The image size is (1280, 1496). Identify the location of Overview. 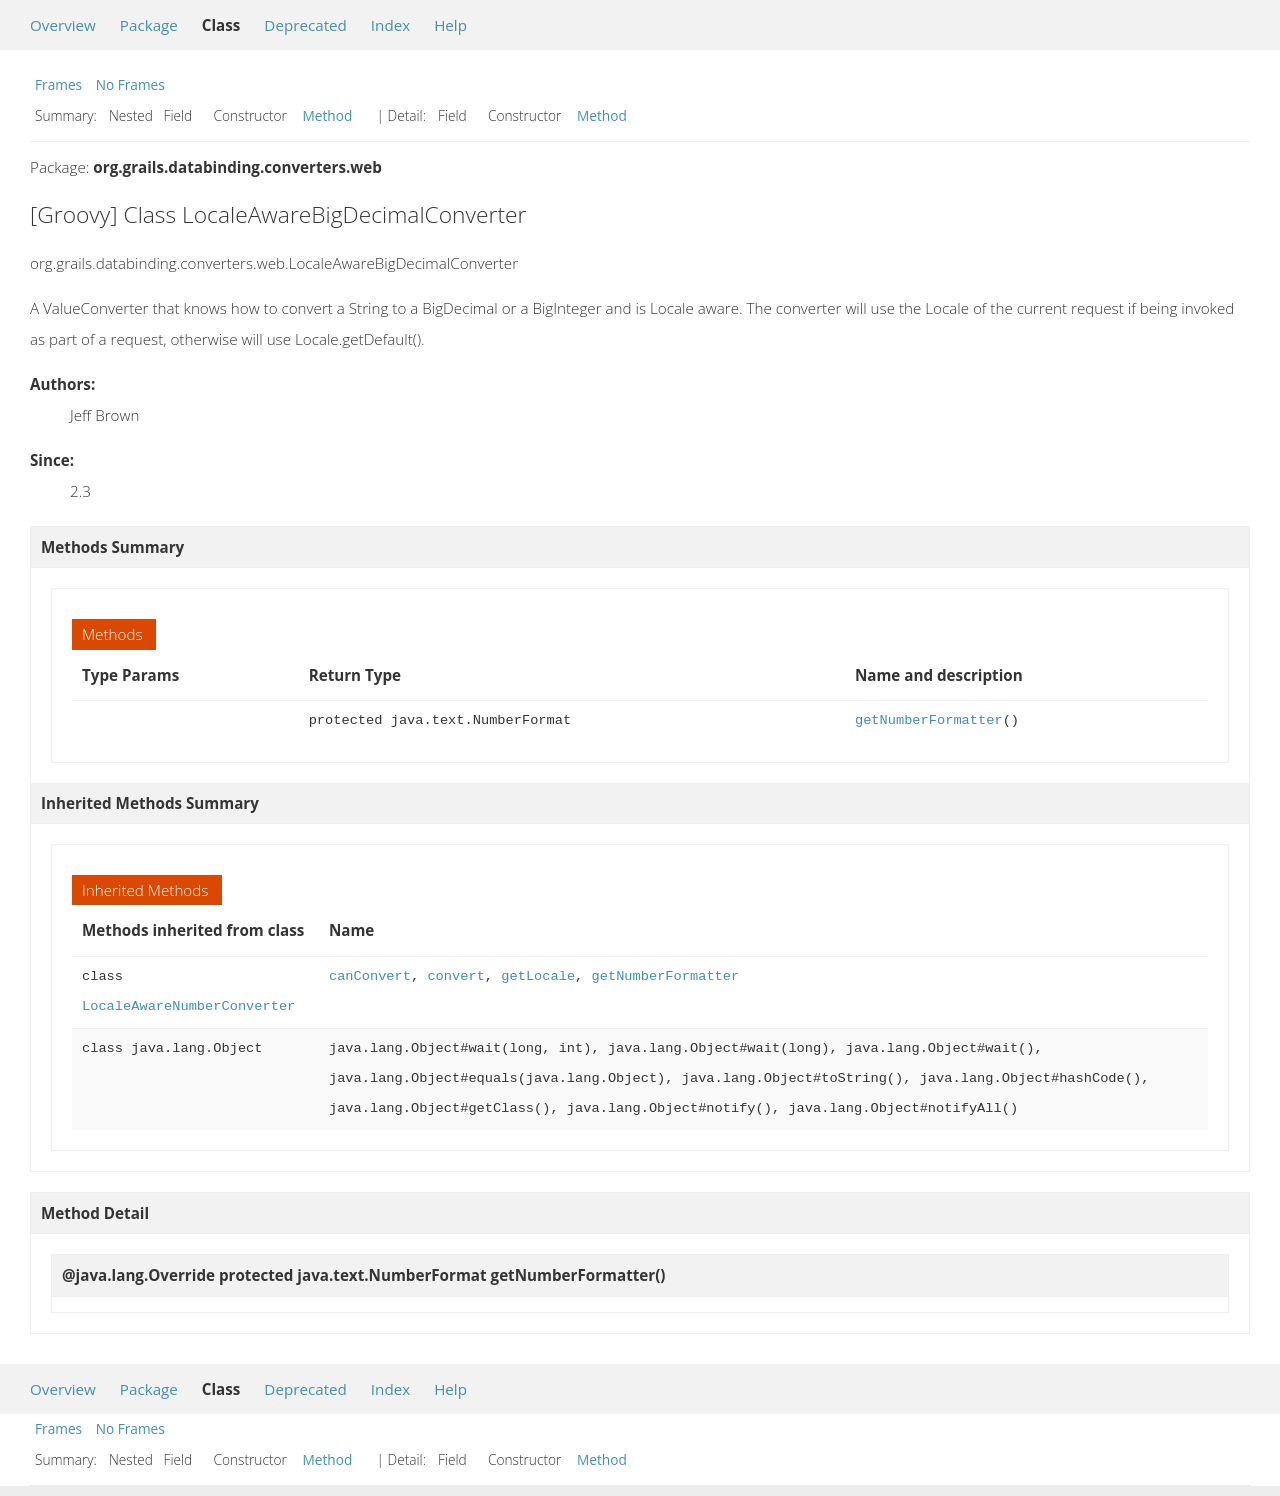
(63, 25).